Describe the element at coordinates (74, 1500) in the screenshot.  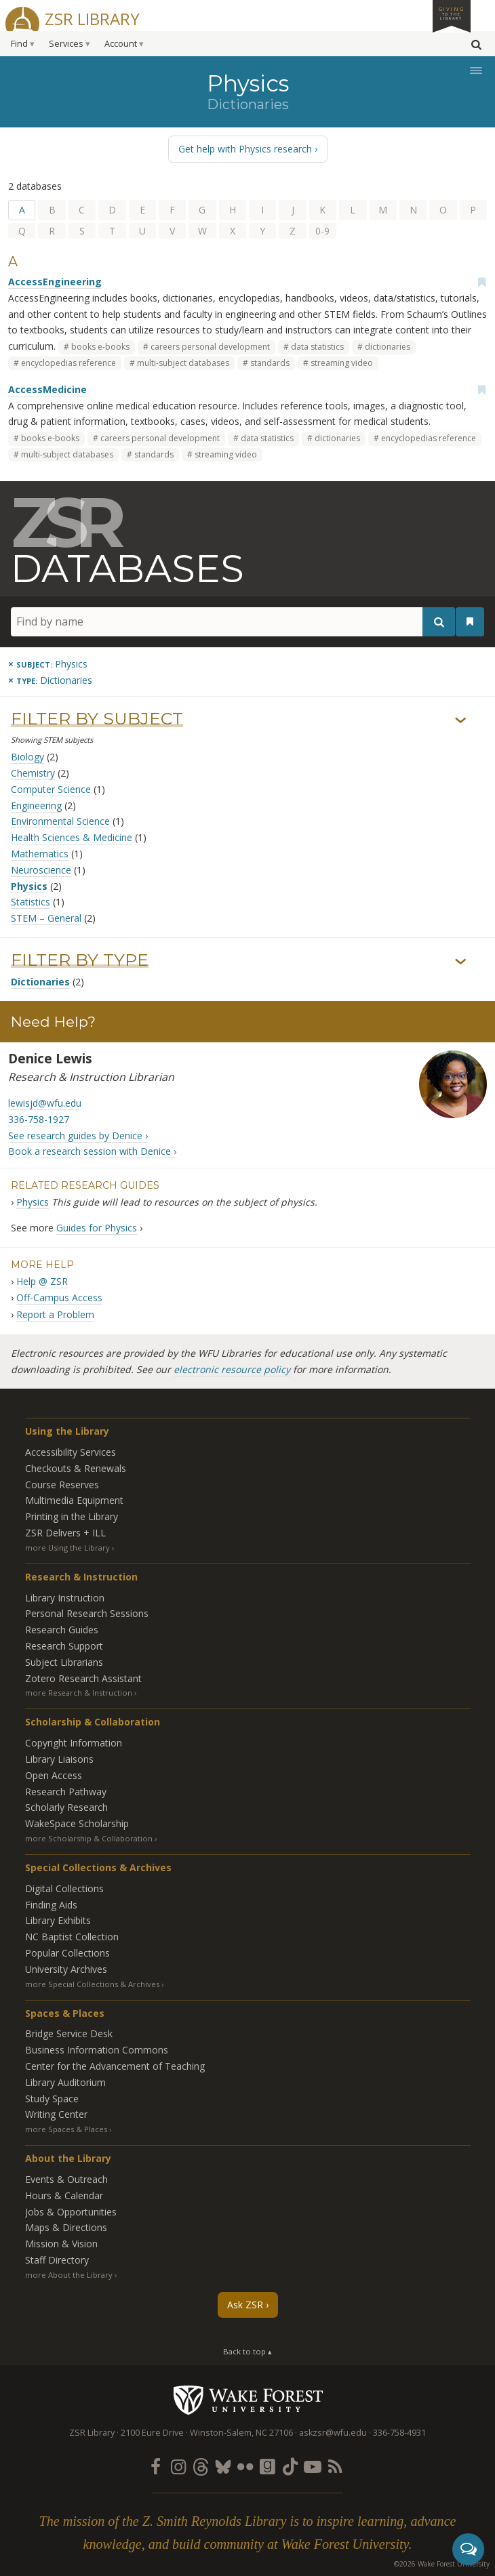
I see `Multimedia Equipment` at that location.